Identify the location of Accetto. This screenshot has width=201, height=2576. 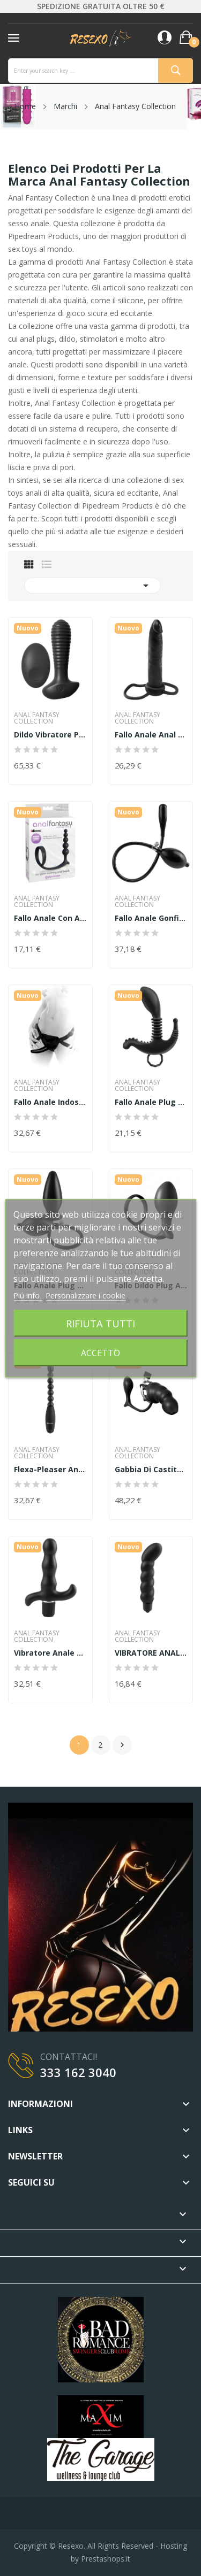
(100, 1352).